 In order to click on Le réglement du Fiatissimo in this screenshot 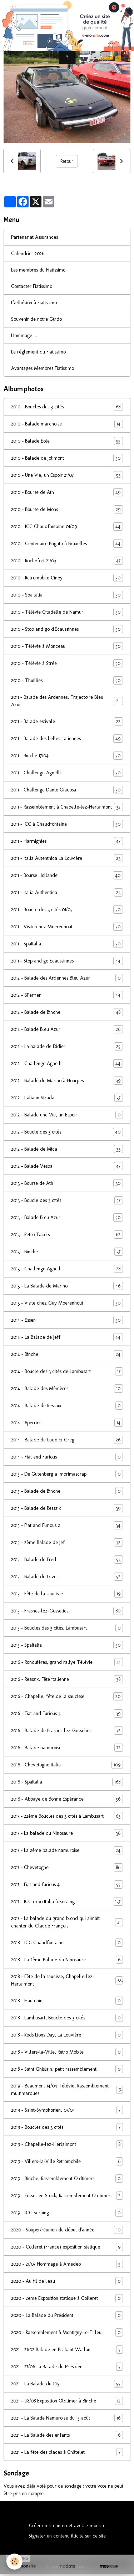, I will do `click(38, 352)`.